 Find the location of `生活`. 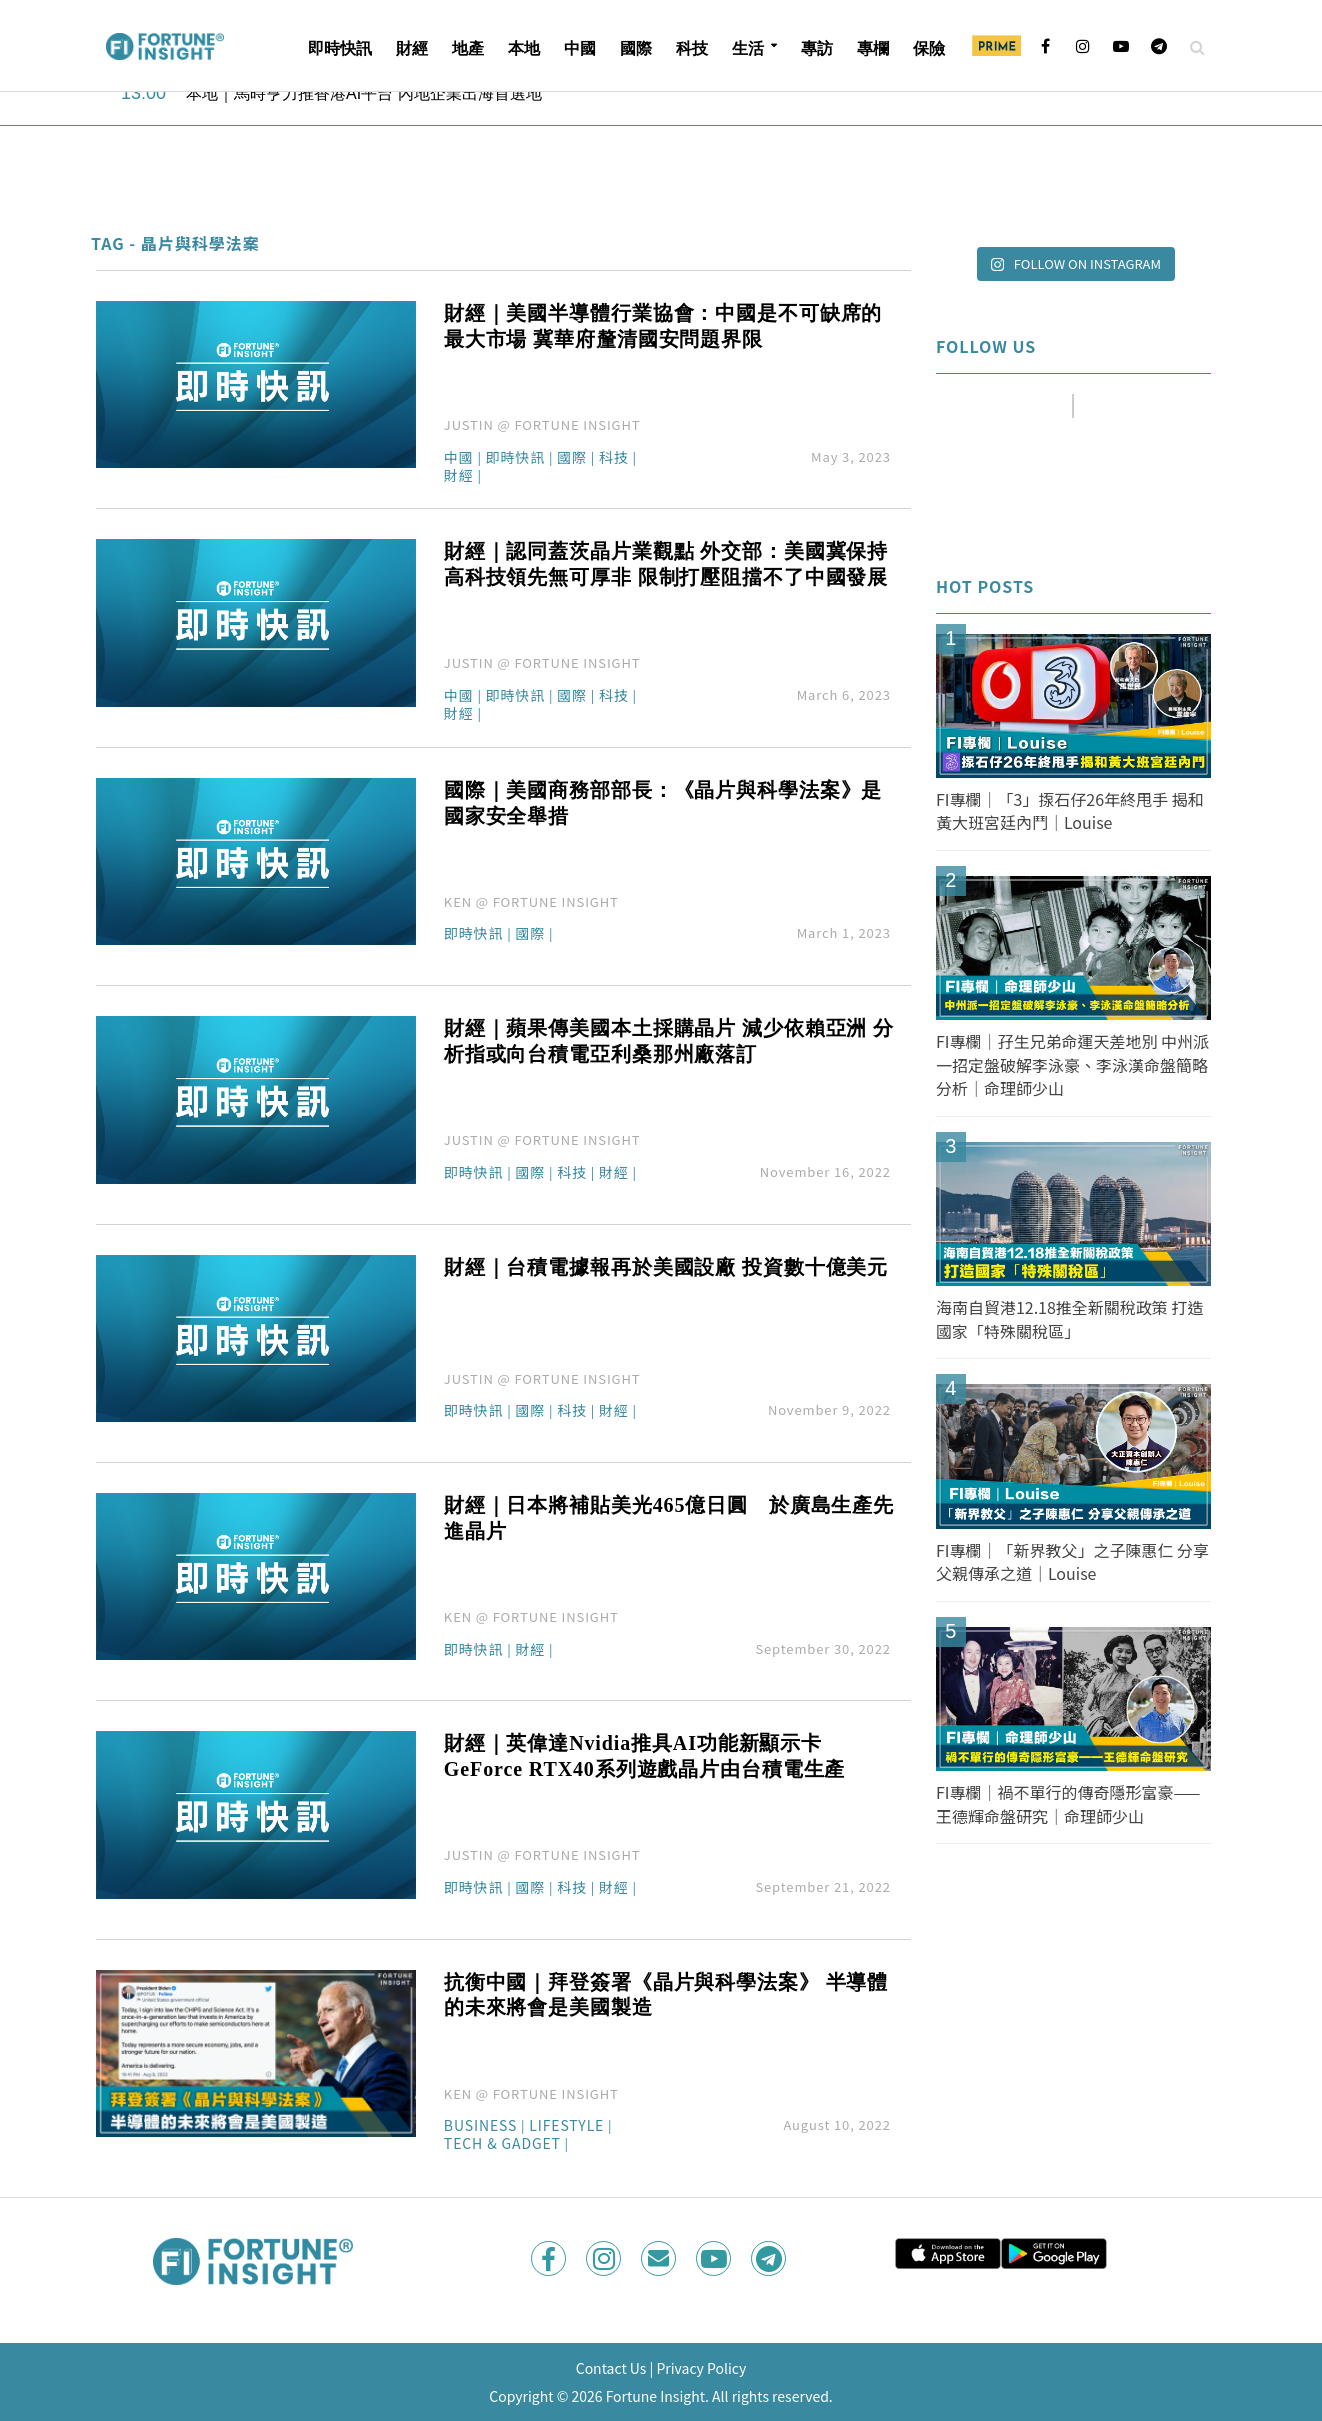

生活 is located at coordinates (748, 48).